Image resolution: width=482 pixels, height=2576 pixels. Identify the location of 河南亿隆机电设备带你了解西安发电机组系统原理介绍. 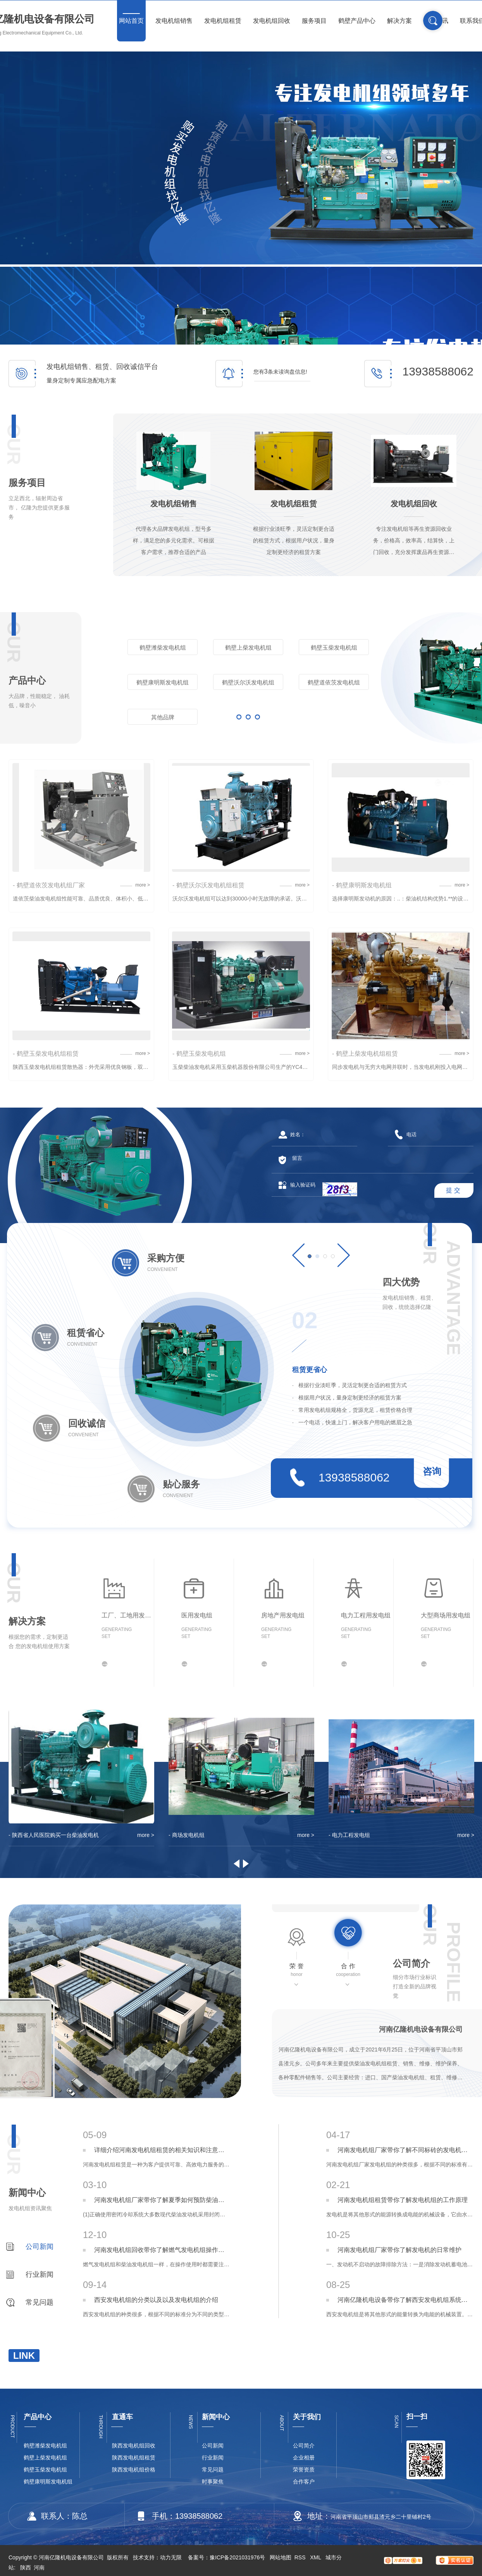
(405, 2299).